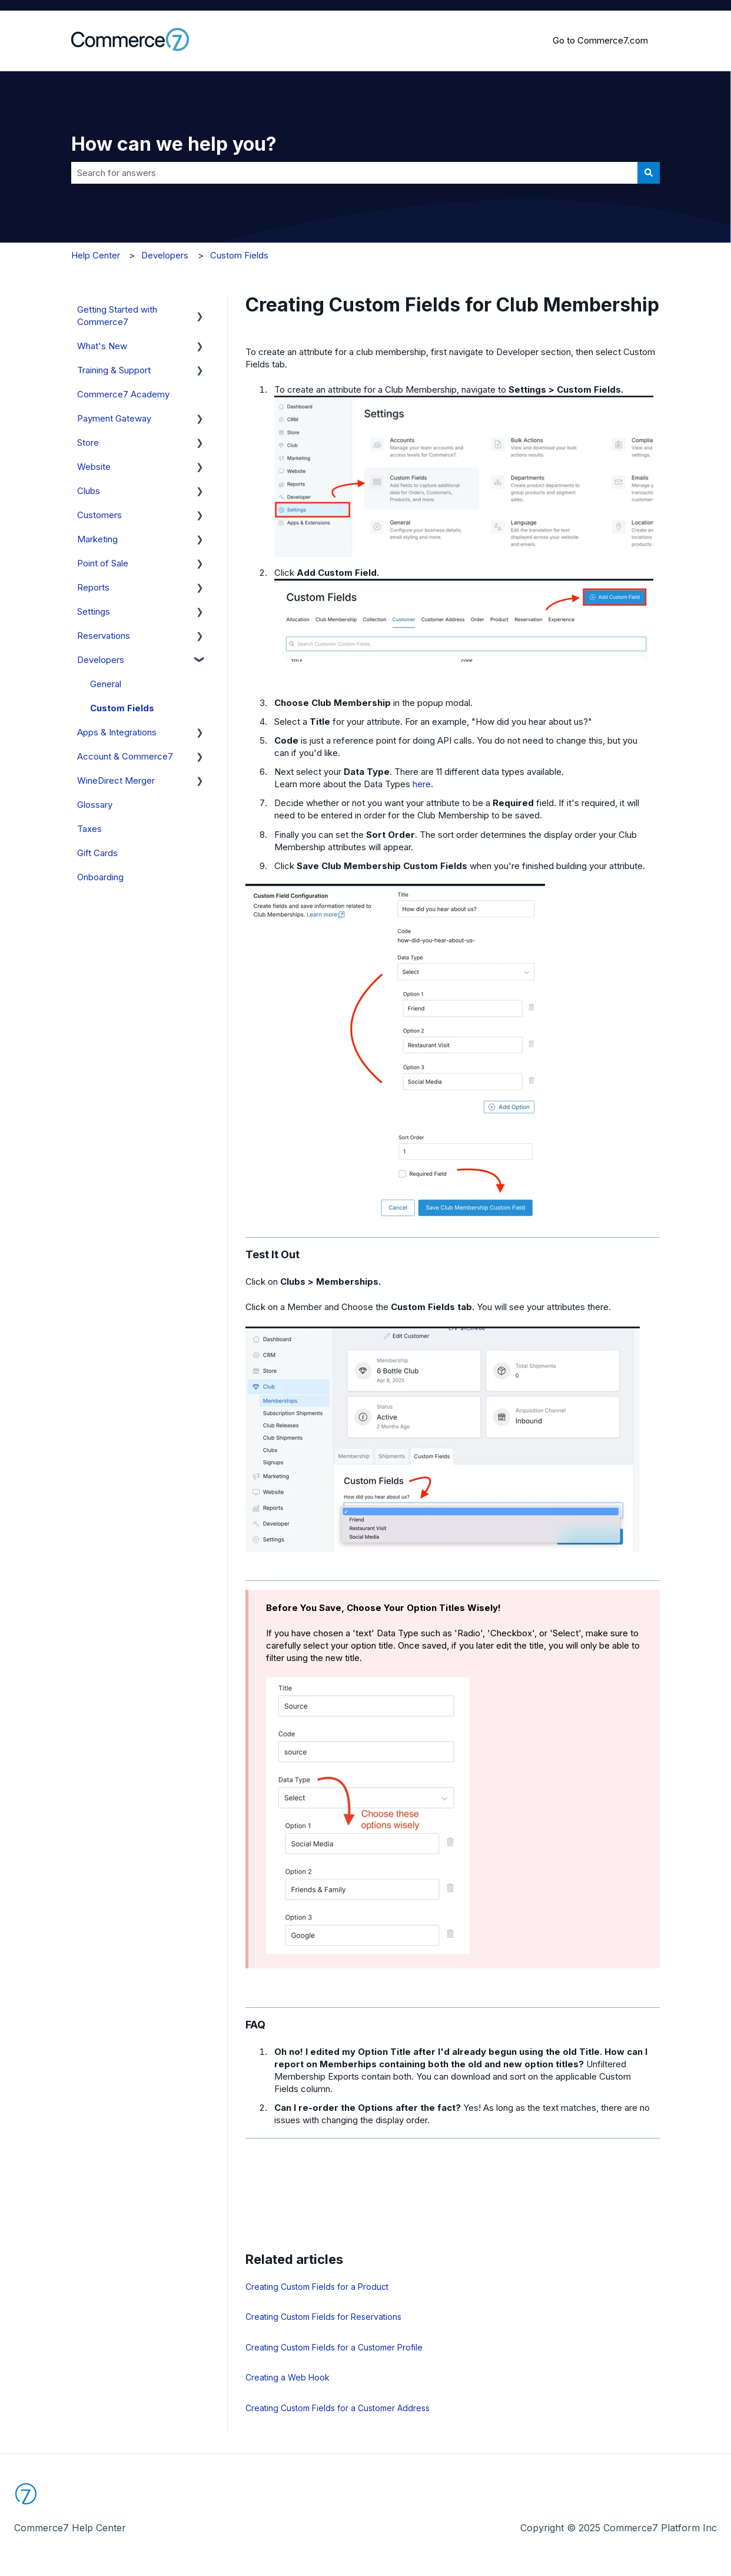 The height and width of the screenshot is (2576, 731). Describe the element at coordinates (337, 2408) in the screenshot. I see `Creating Custom Fields for a Customer Address` at that location.